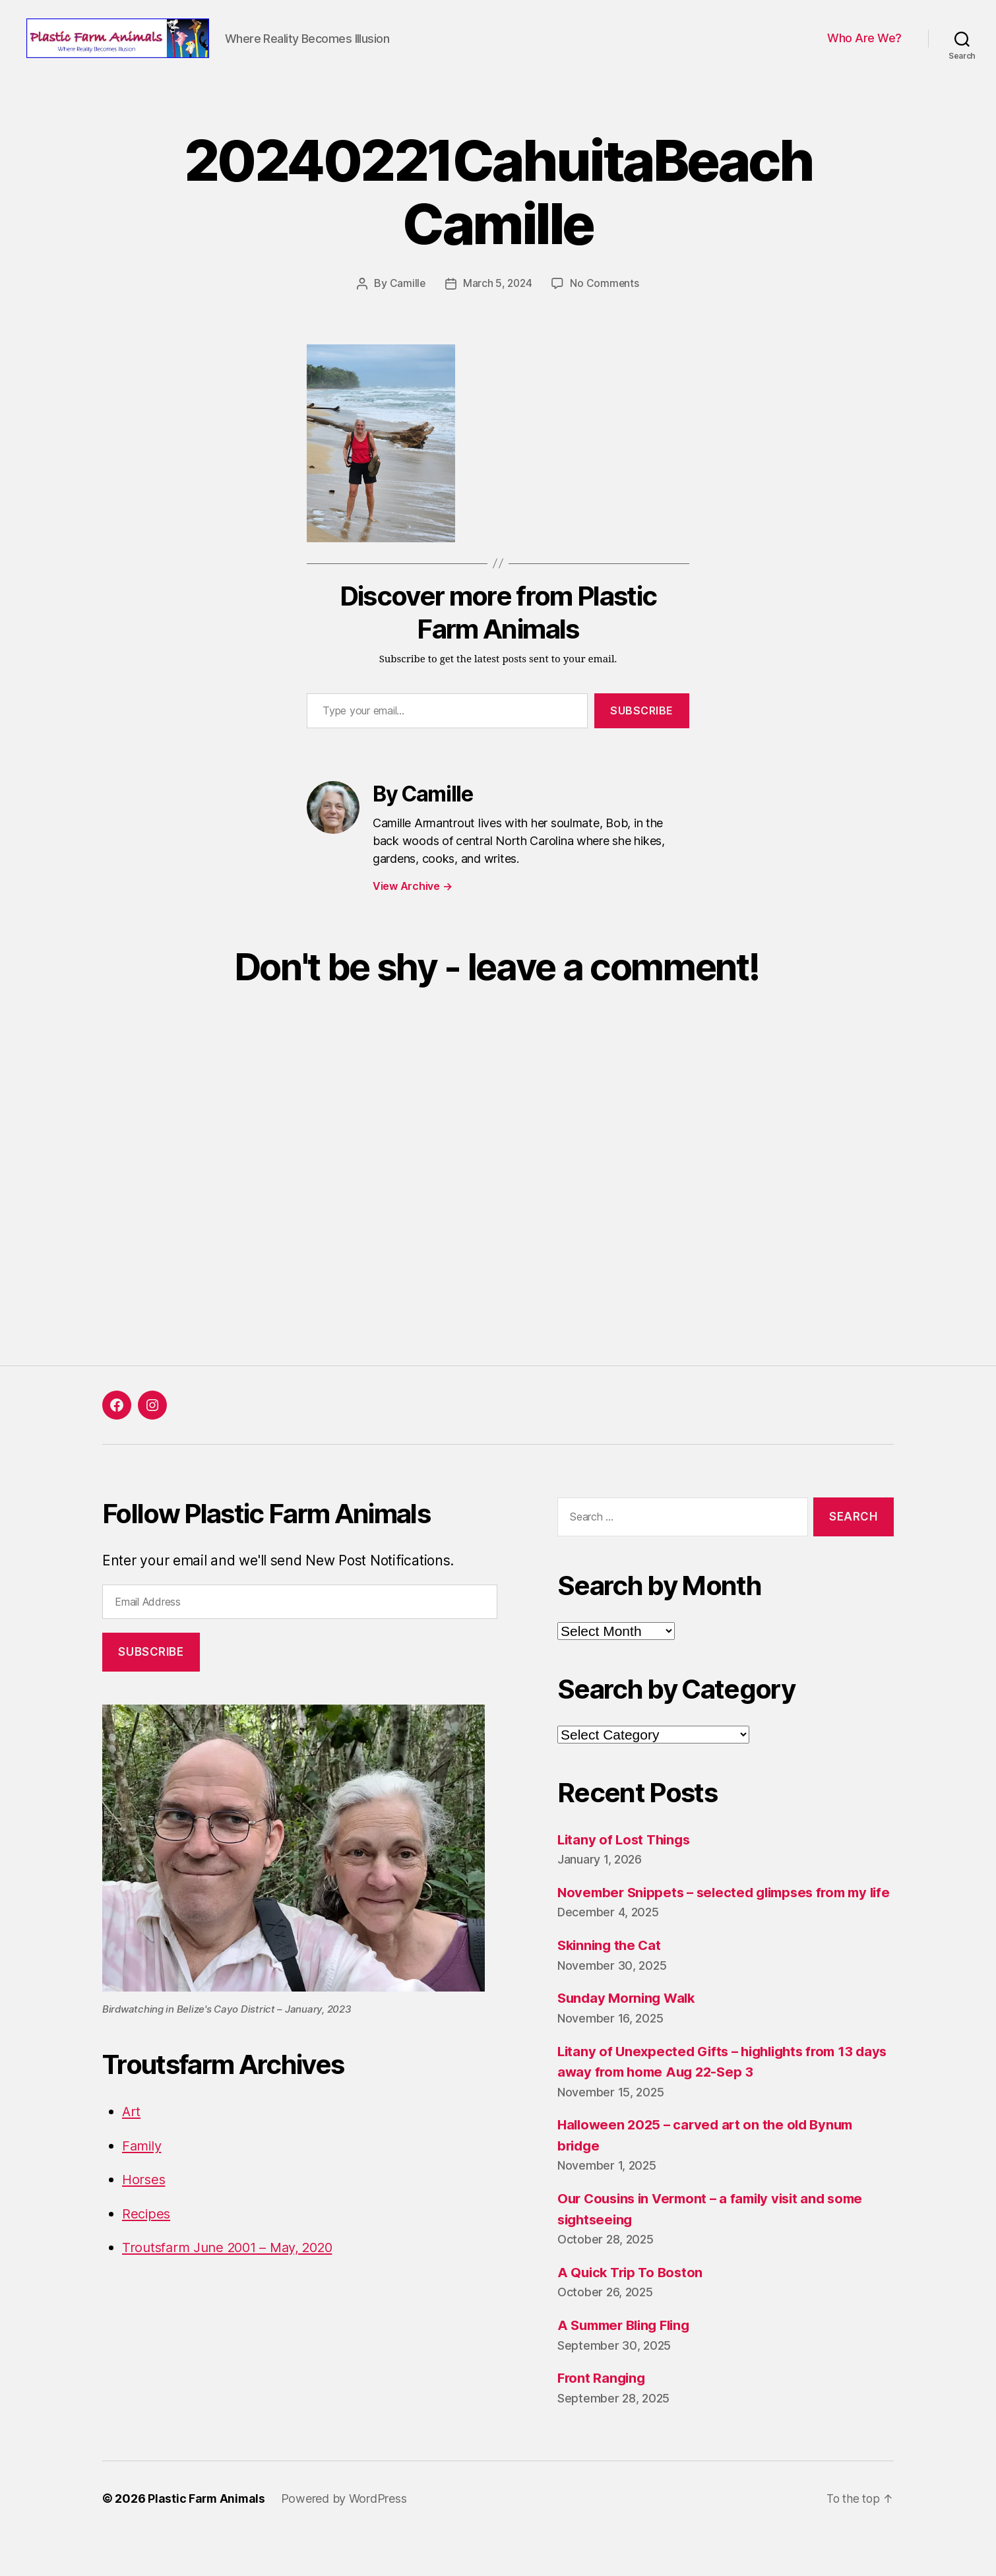  I want to click on Plastic Farm Animals, so click(207, 2539).